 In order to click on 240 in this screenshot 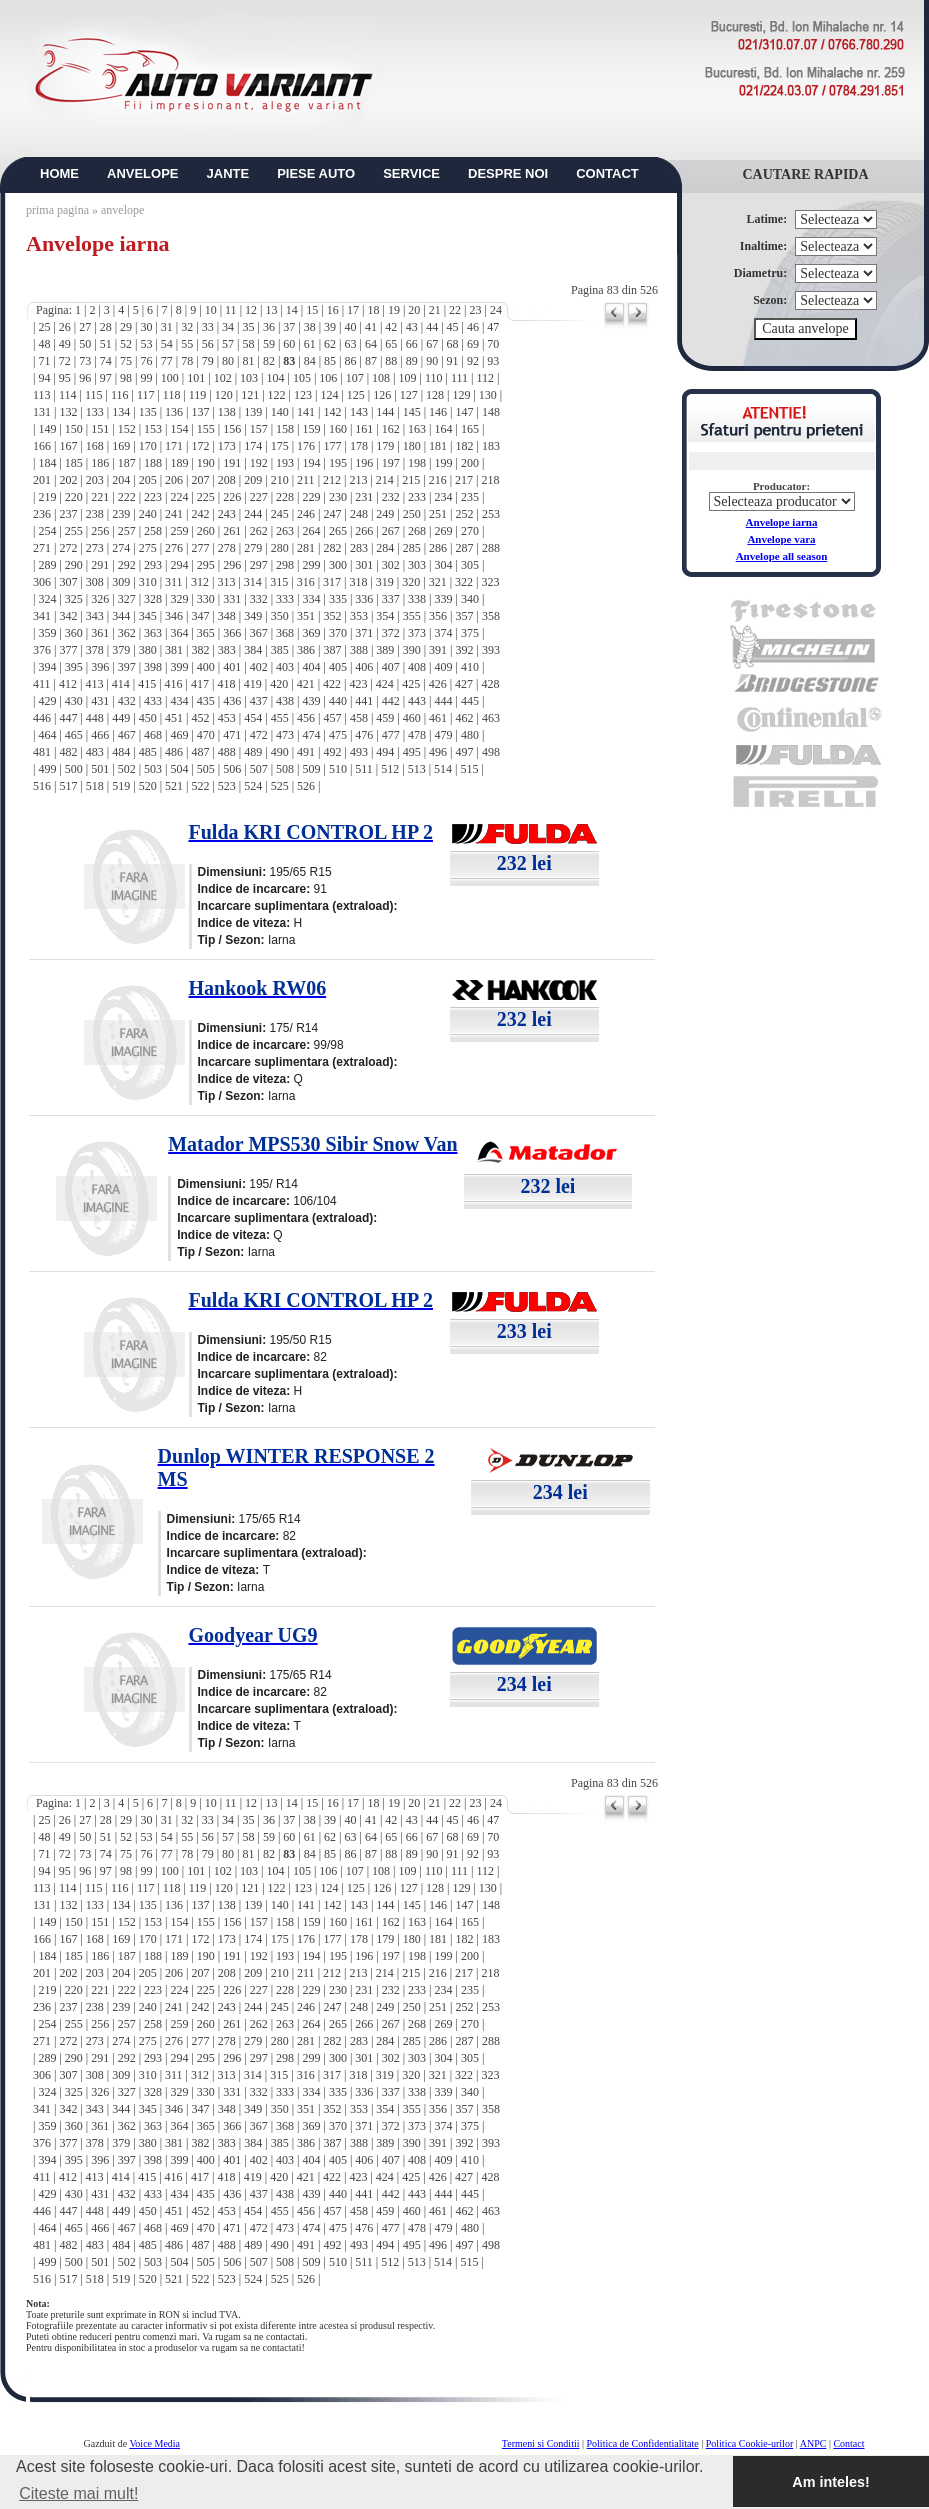, I will do `click(148, 514)`.